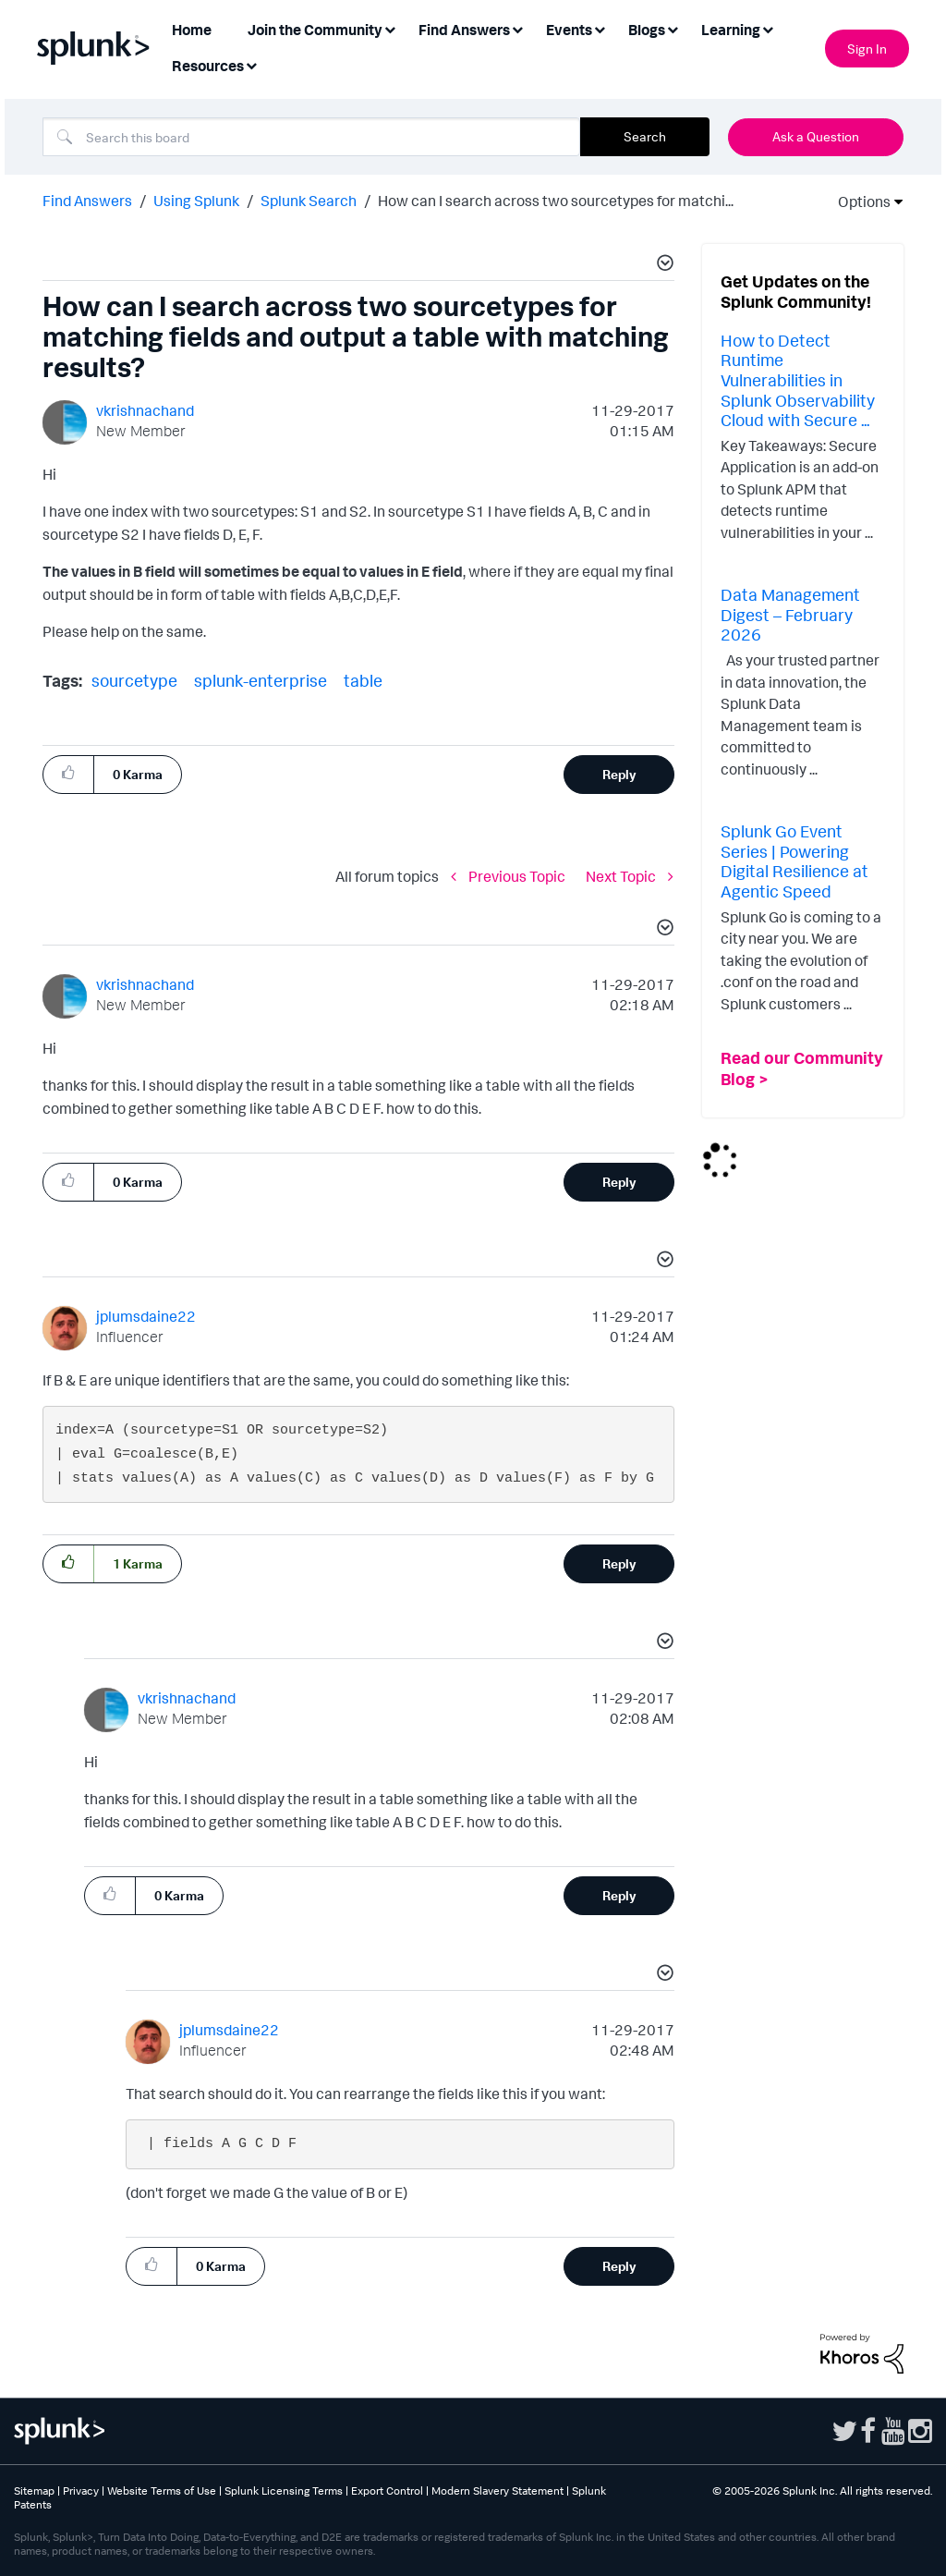 The height and width of the screenshot is (2576, 946). I want to click on splunk-enterprise, so click(260, 680).